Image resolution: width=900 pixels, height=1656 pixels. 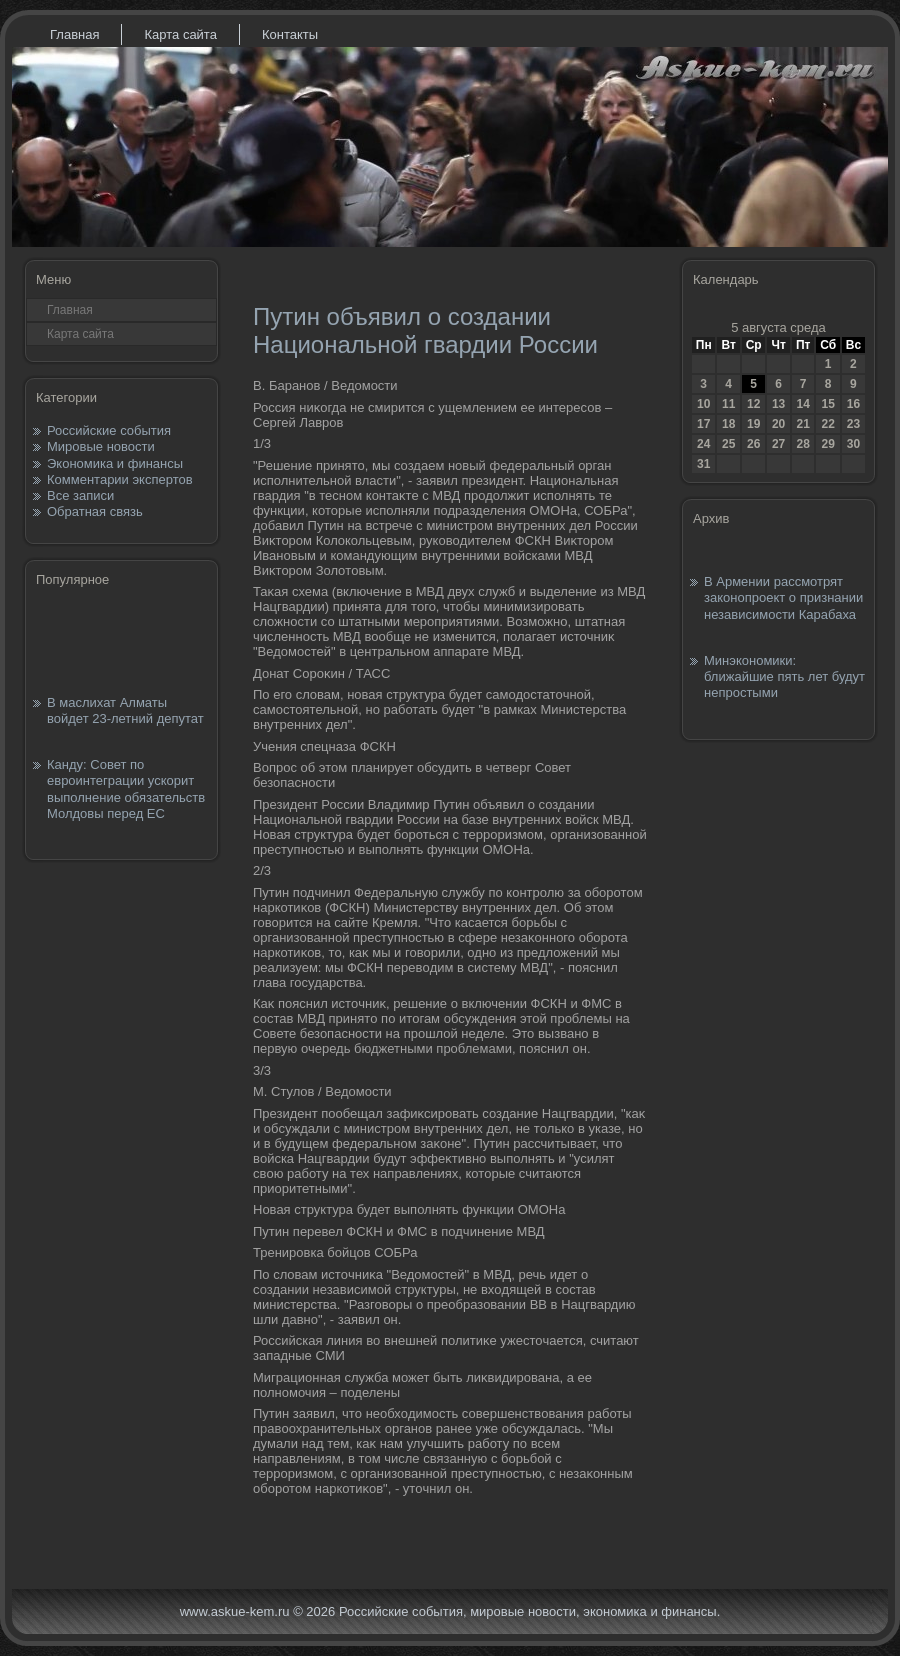 What do you see at coordinates (120, 479) in the screenshot?
I see `Комментарии экспертов` at bounding box center [120, 479].